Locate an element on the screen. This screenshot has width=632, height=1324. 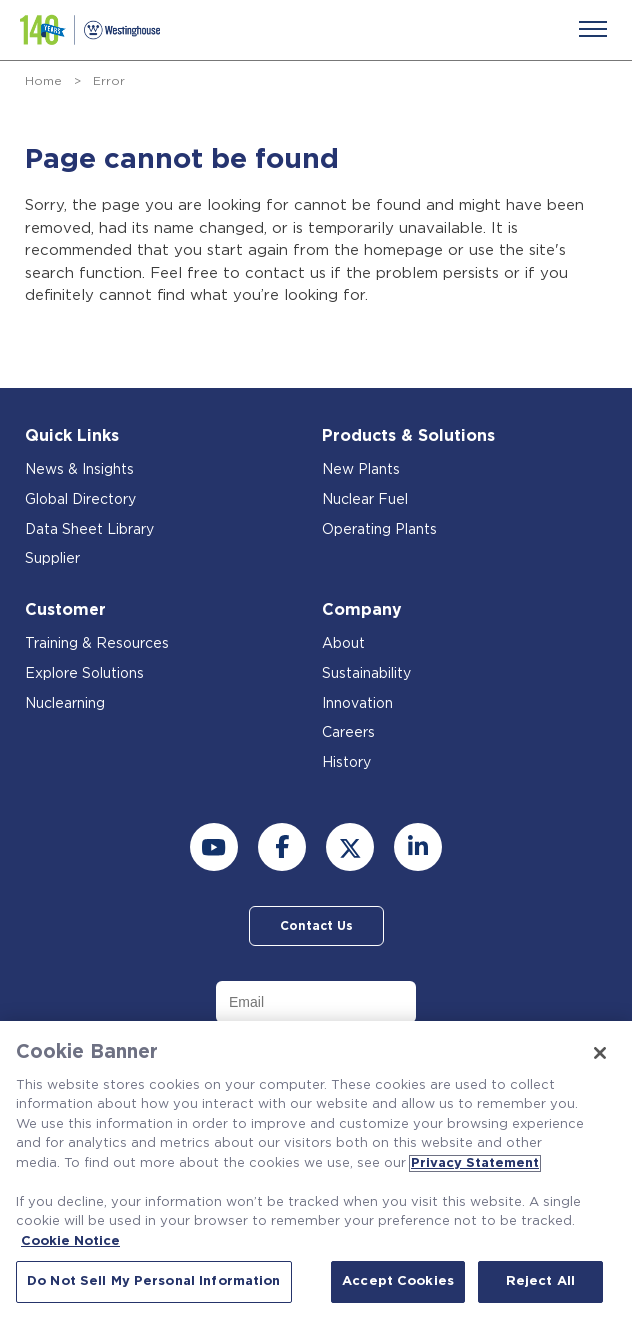
Global Directory is located at coordinates (80, 500).